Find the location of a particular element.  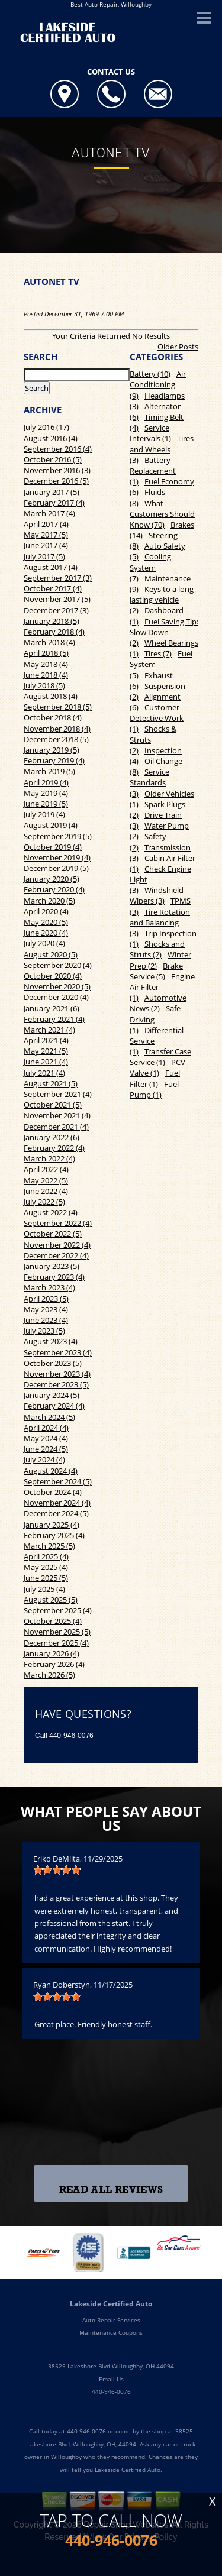

February 2020 (4) is located at coordinates (54, 889).